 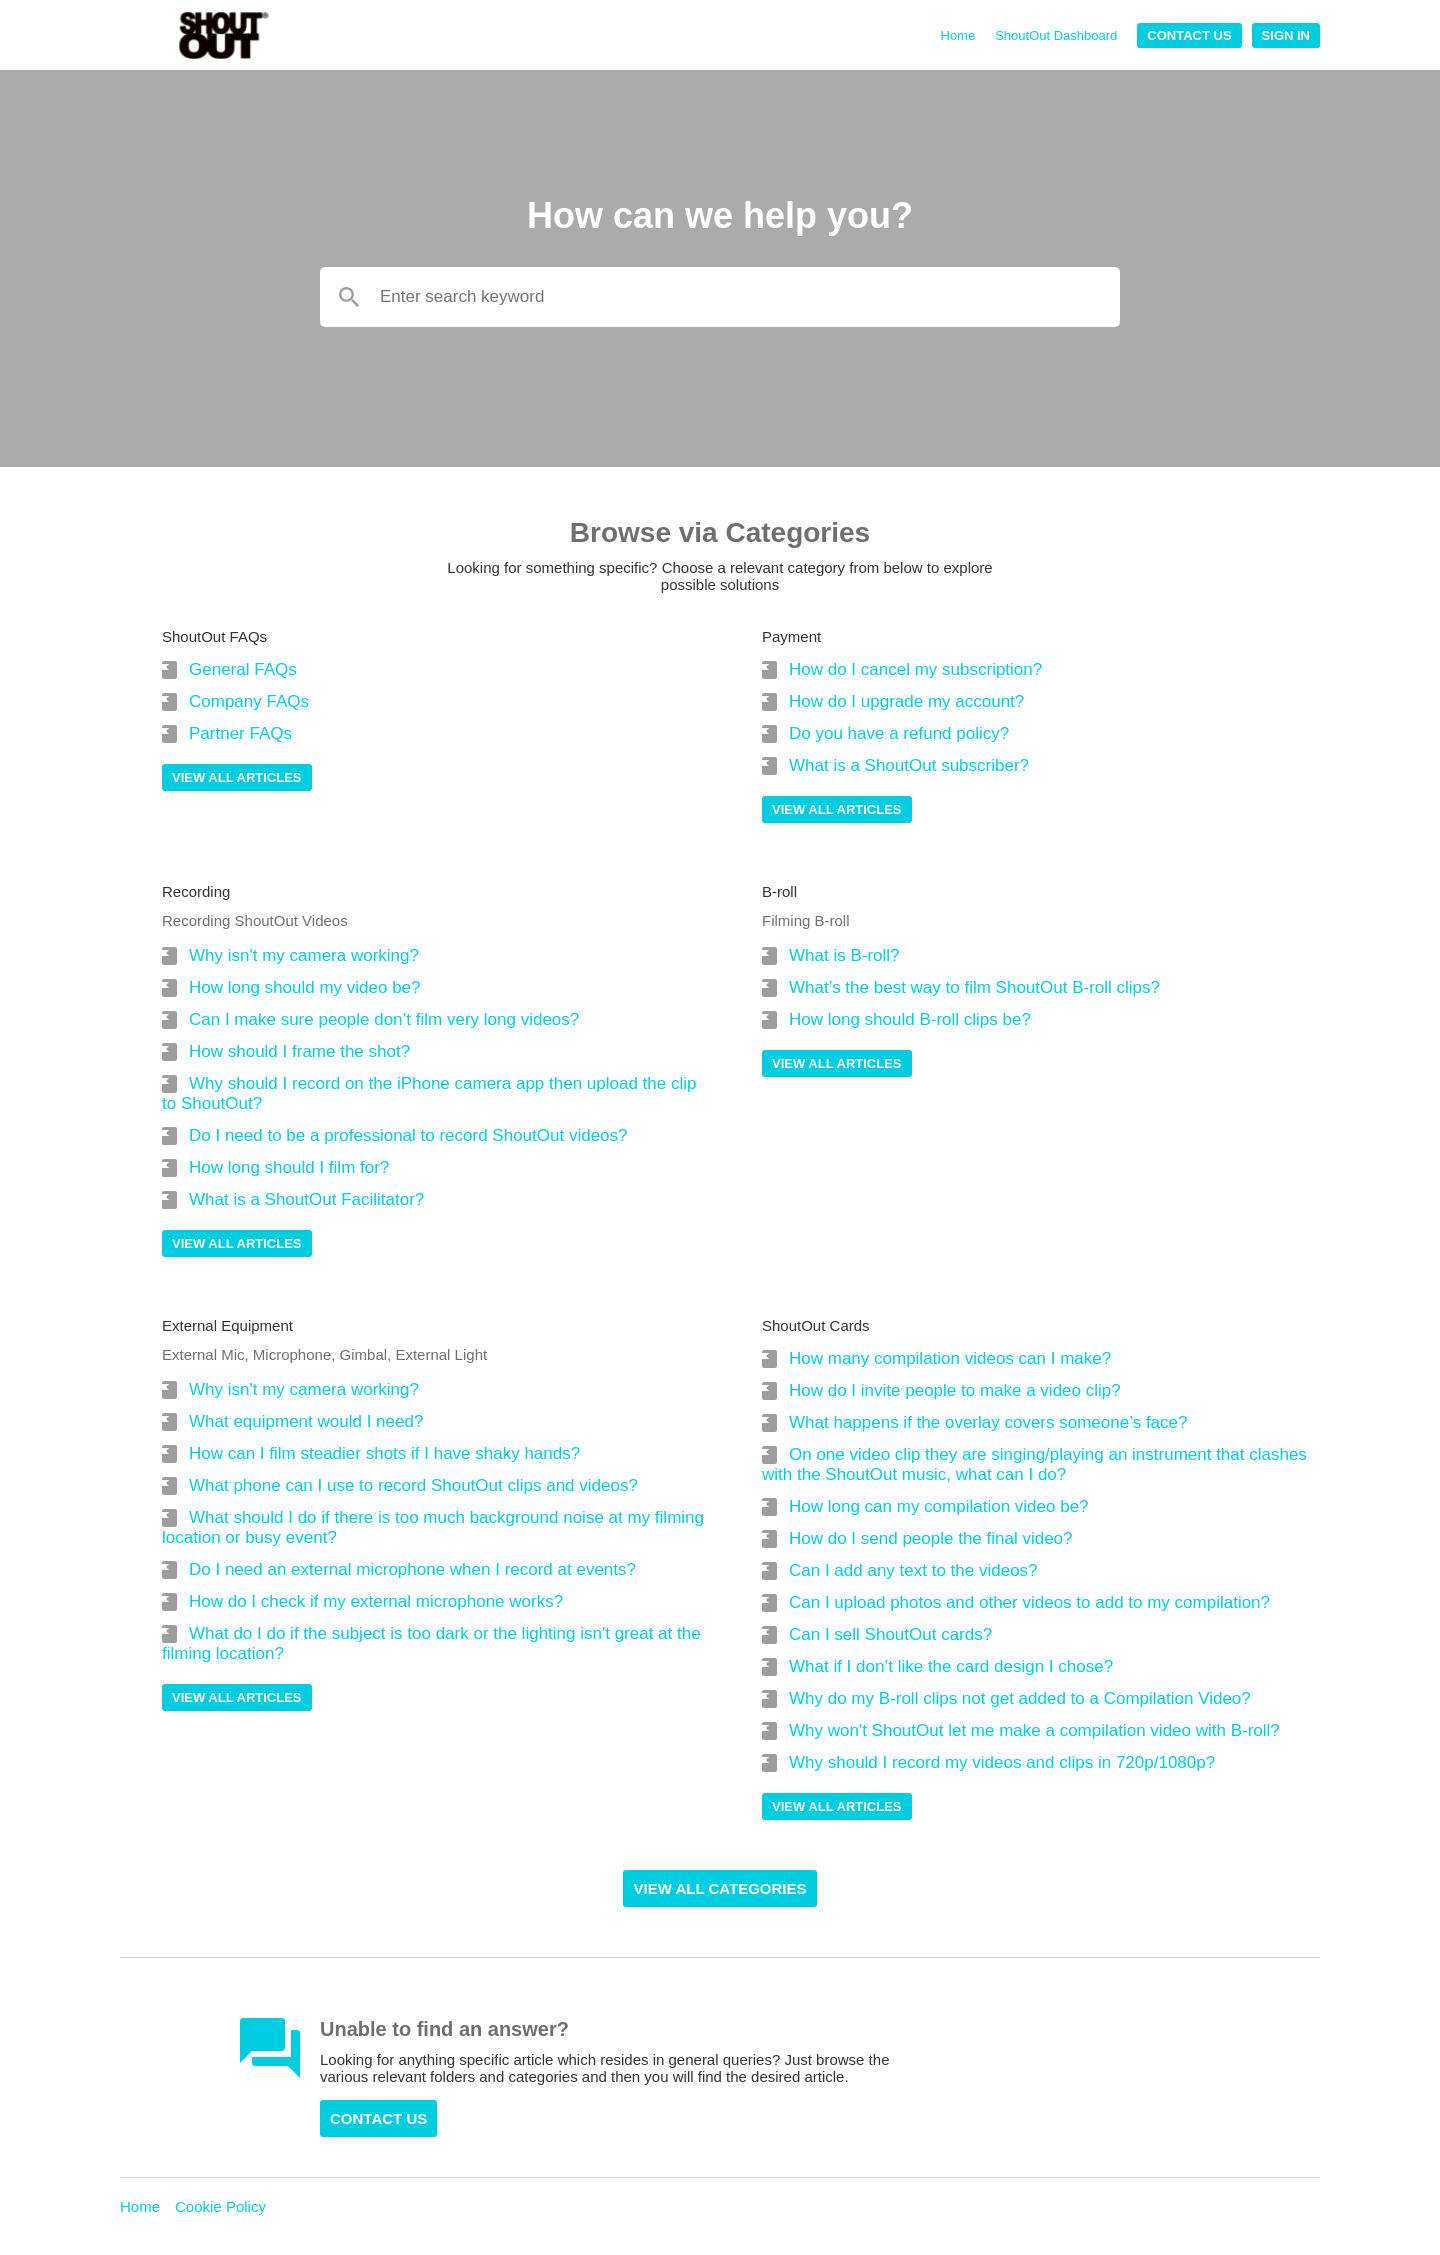 What do you see at coordinates (1034, 1464) in the screenshot?
I see `On one video clip they are singing/playing an instrument that clashes with the ShoutOut music, what can I do?` at bounding box center [1034, 1464].